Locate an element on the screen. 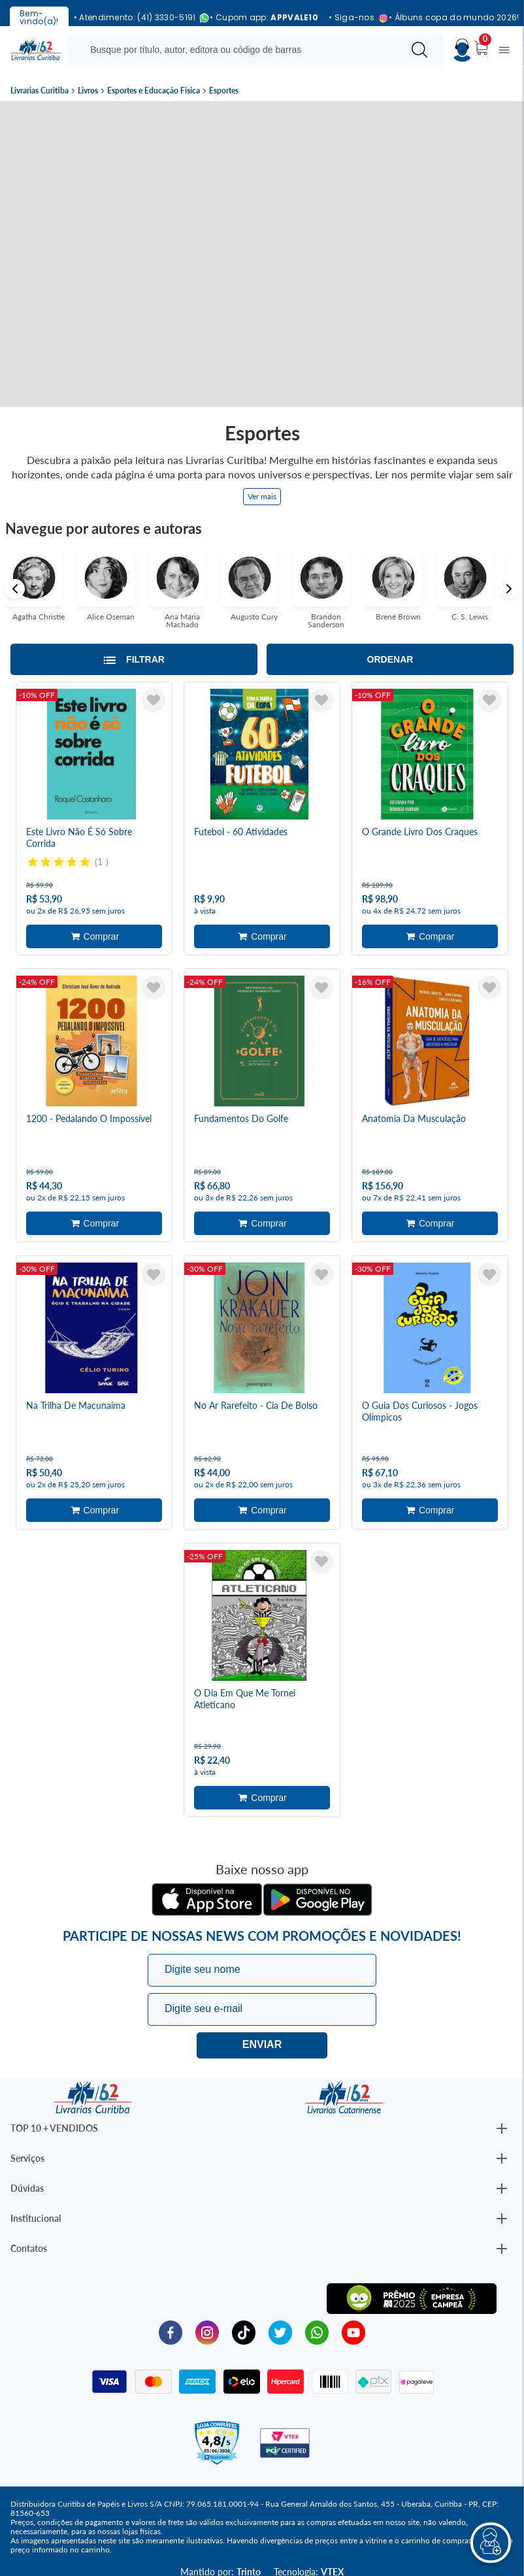 This screenshot has width=524, height=2576. • Atendimento: (41) 3330-5191 is located at coordinates (137, 18).